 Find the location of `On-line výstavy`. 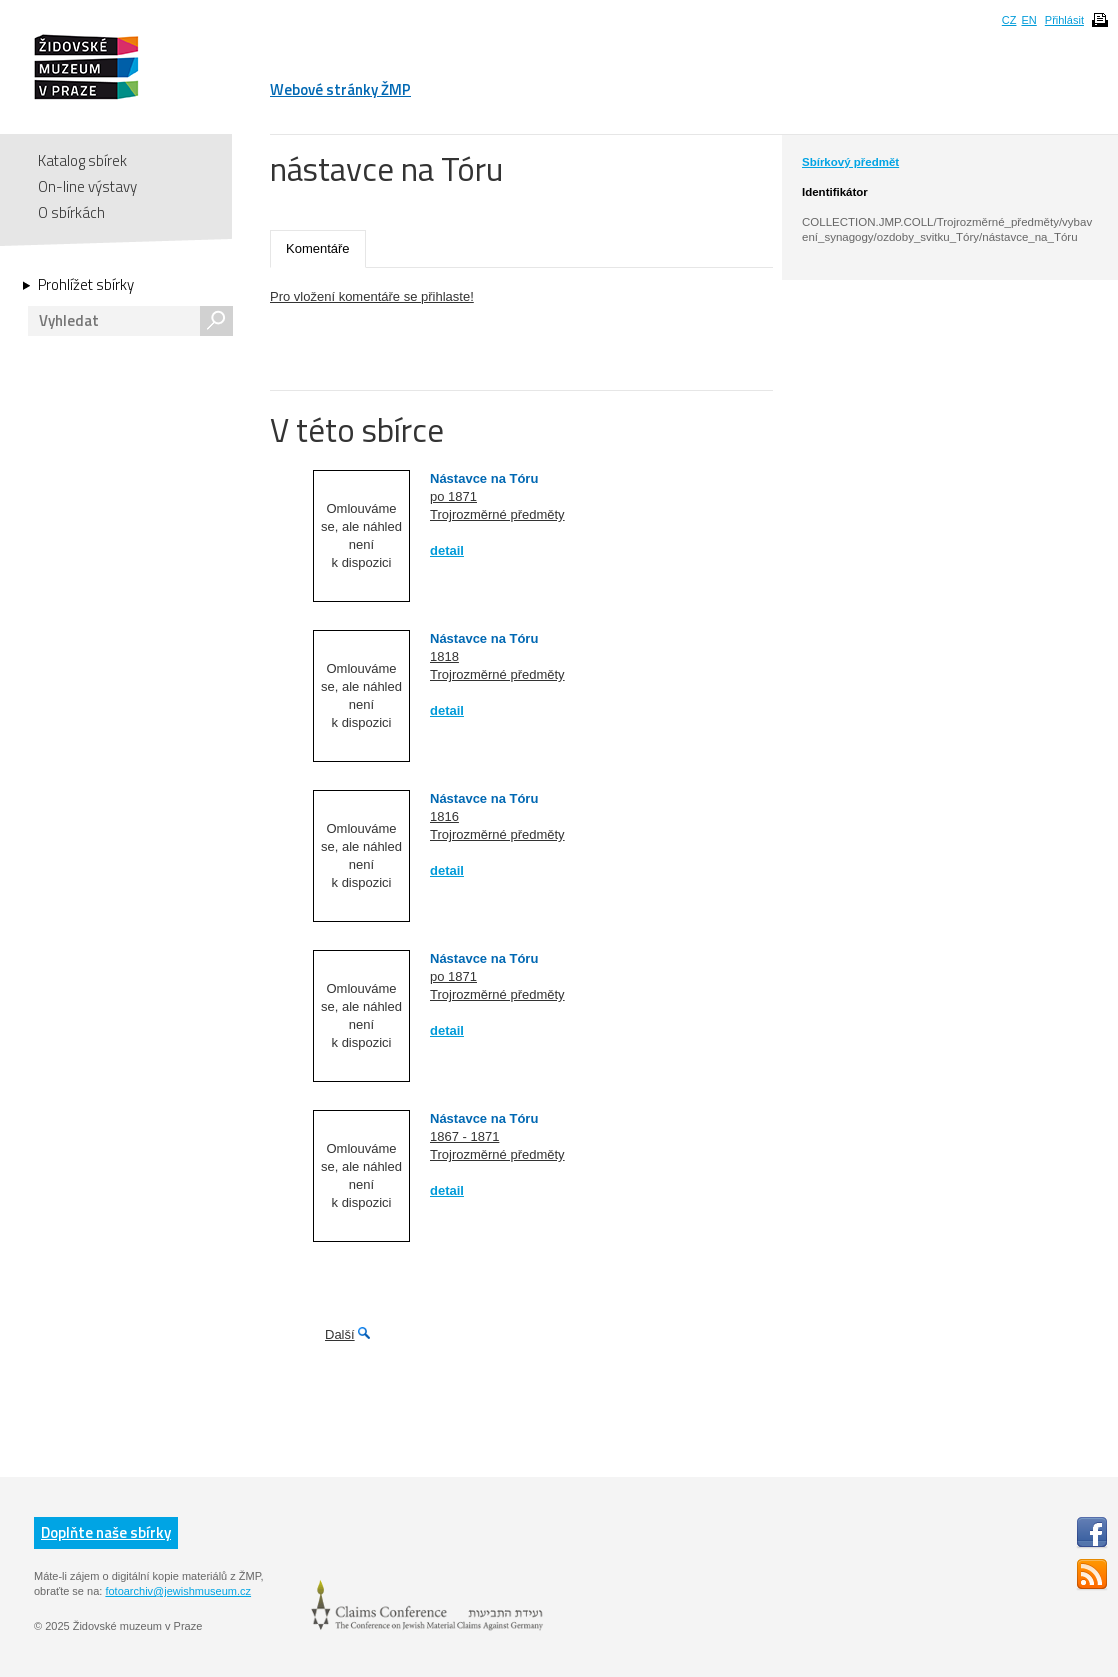

On-line výstavy is located at coordinates (87, 186).